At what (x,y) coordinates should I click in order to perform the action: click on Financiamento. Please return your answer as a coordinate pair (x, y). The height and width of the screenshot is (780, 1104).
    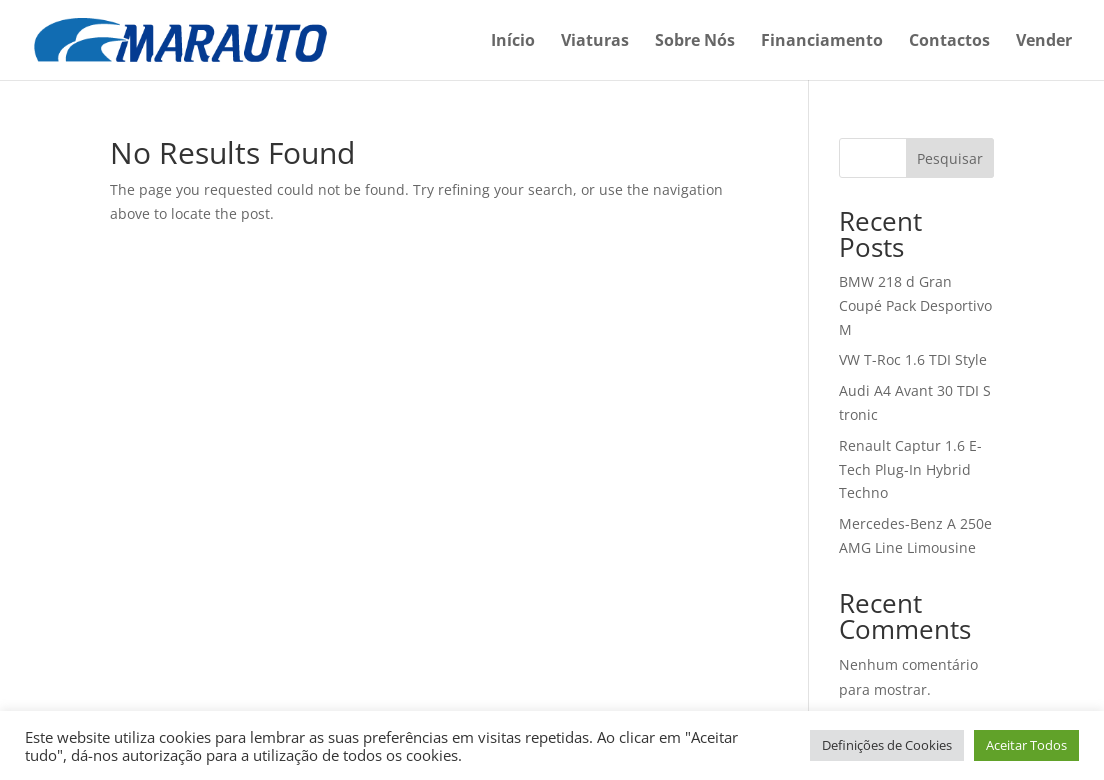
    Looking at the image, I should click on (822, 42).